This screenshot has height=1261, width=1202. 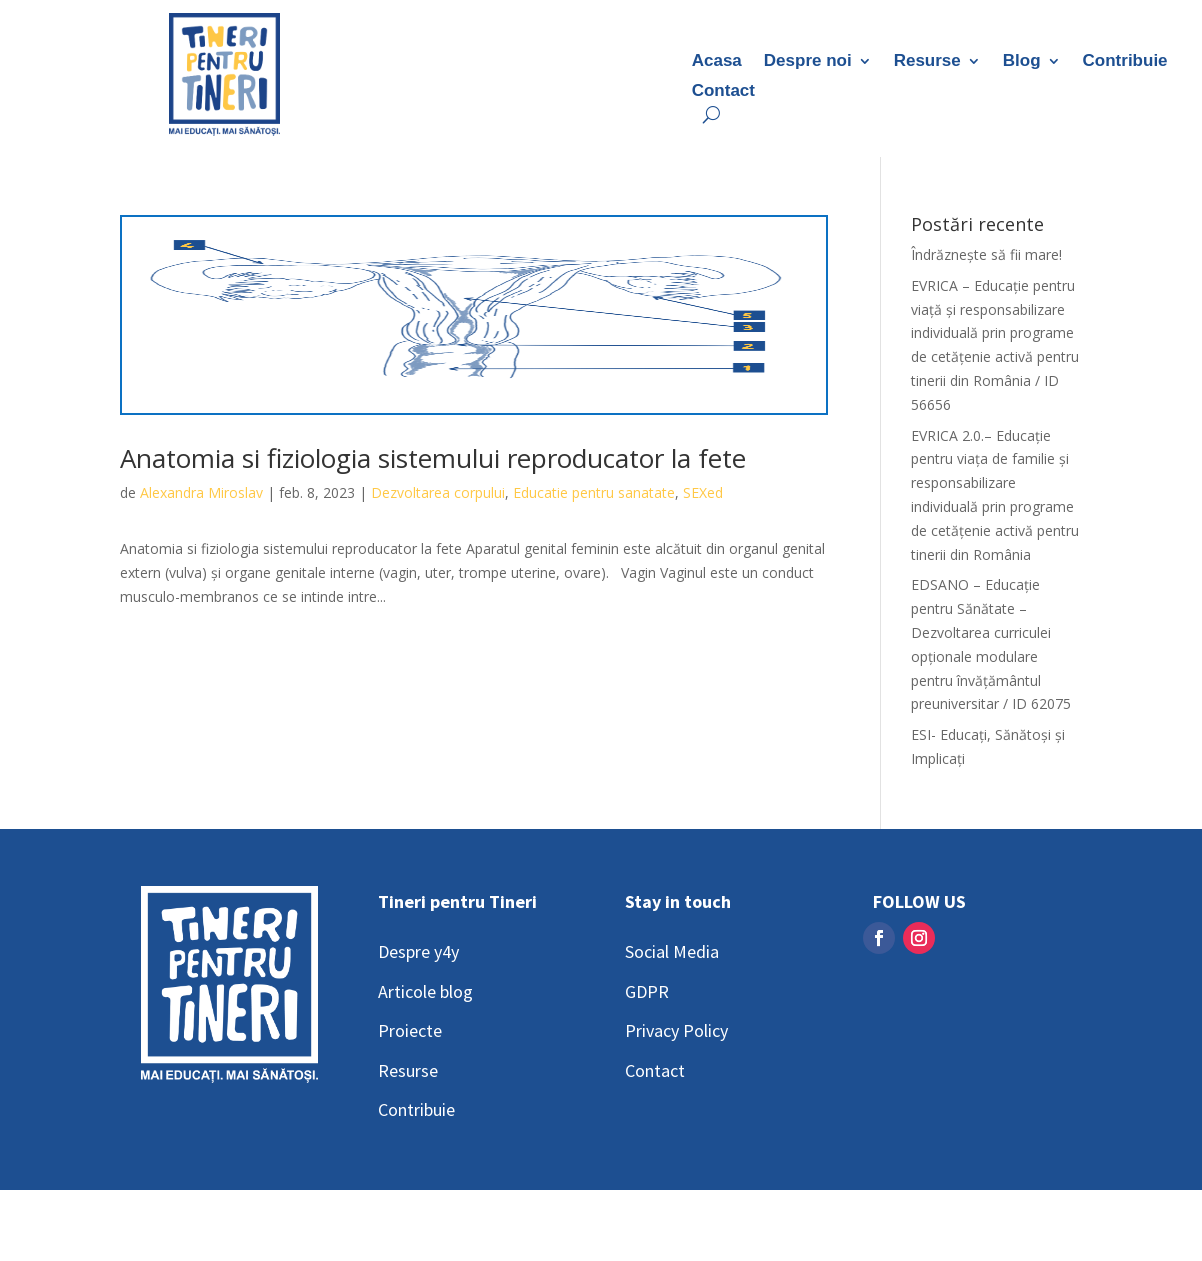 I want to click on SEXed, so click(x=703, y=492).